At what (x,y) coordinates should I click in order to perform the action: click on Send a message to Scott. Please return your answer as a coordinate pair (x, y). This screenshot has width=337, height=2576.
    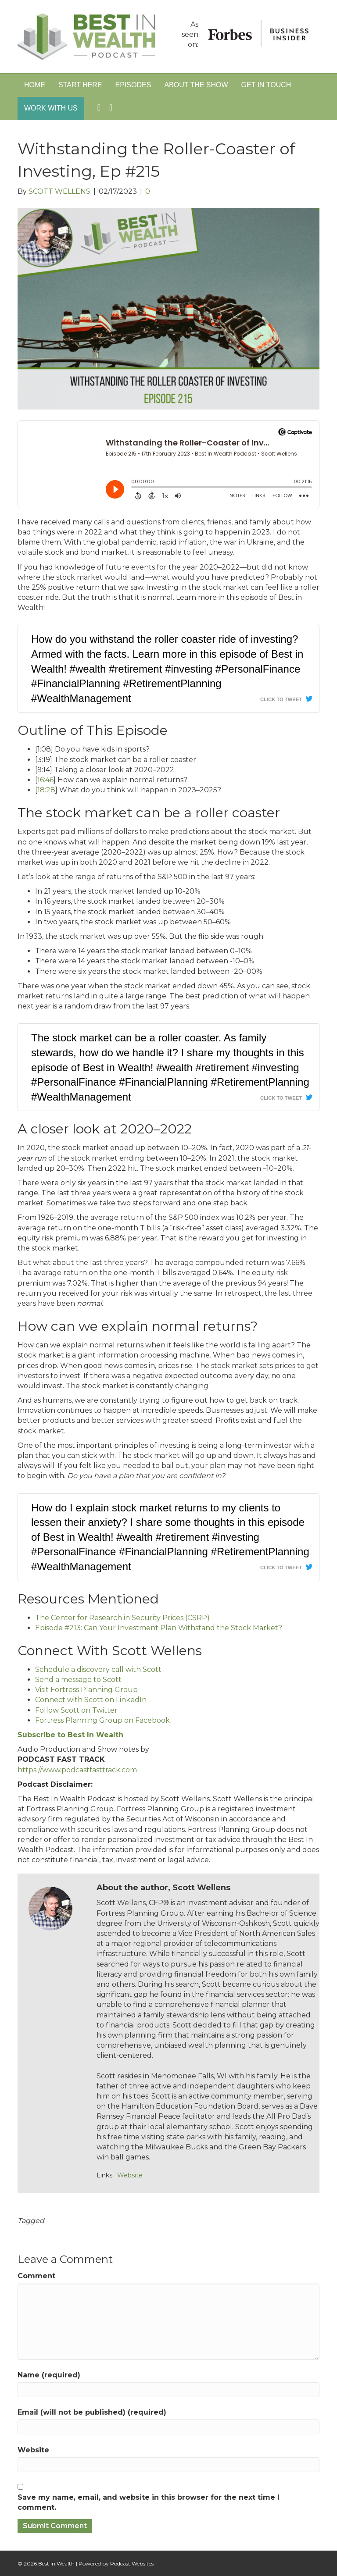
    Looking at the image, I should click on (78, 1679).